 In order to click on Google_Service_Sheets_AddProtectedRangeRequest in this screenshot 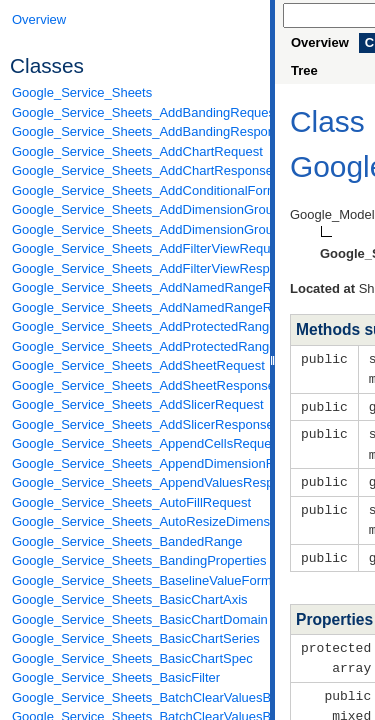, I will do `click(136, 326)`.